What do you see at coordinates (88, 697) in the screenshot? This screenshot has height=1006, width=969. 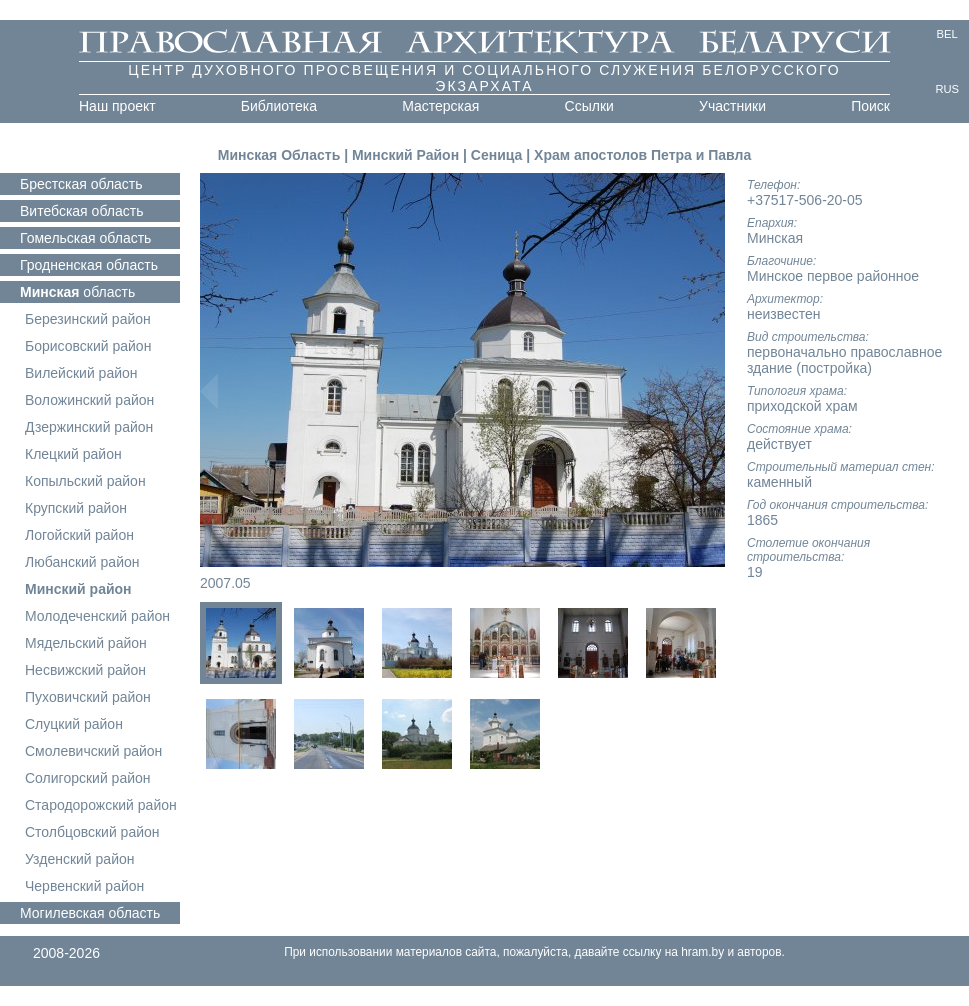 I see `Пуховичский район` at bounding box center [88, 697].